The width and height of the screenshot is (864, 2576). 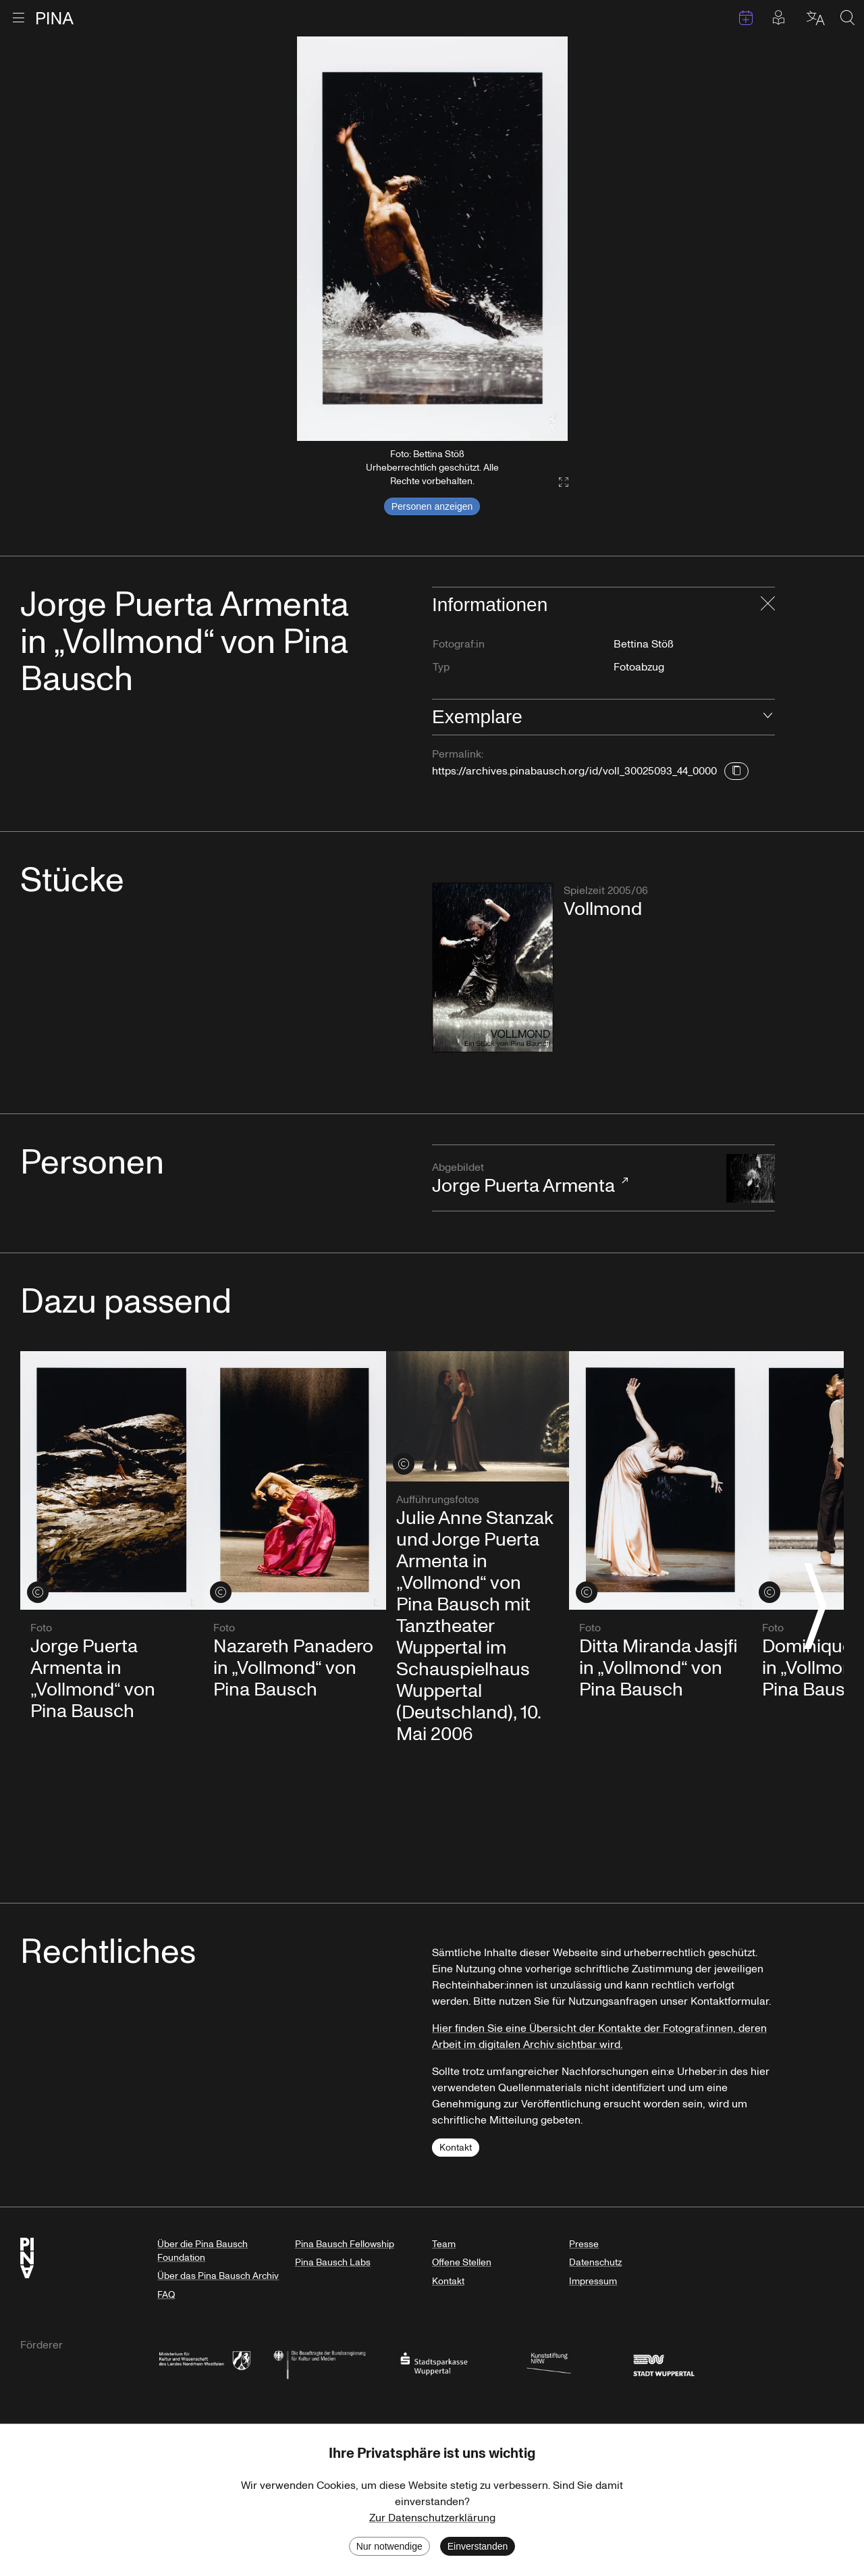 What do you see at coordinates (389, 2546) in the screenshot?
I see `Nur notwendige [Decline cookies]` at bounding box center [389, 2546].